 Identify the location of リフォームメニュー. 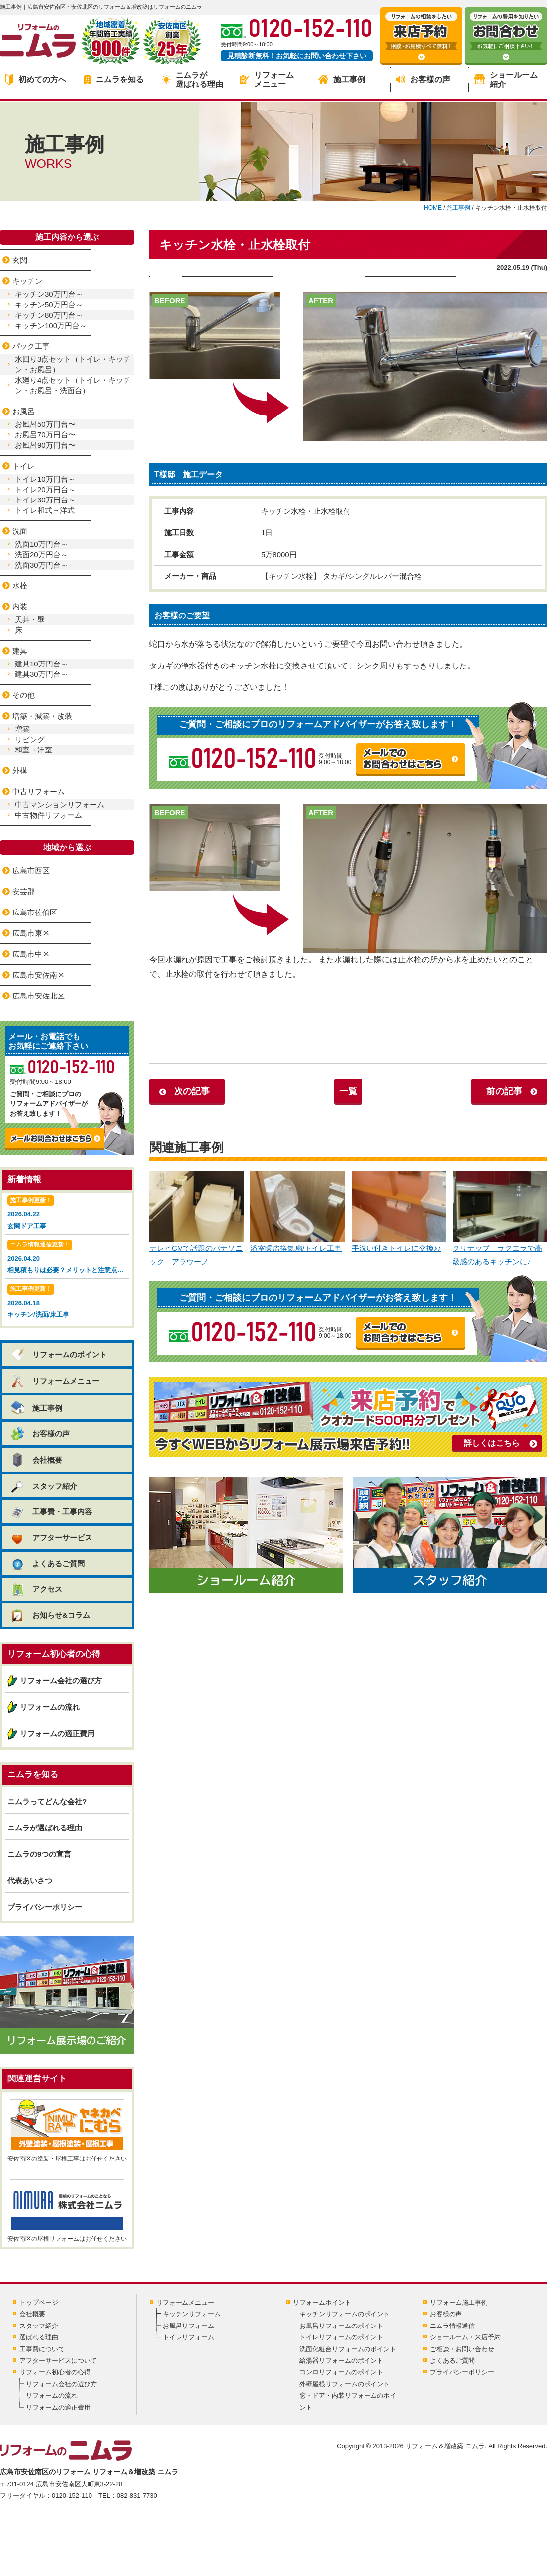
(267, 79).